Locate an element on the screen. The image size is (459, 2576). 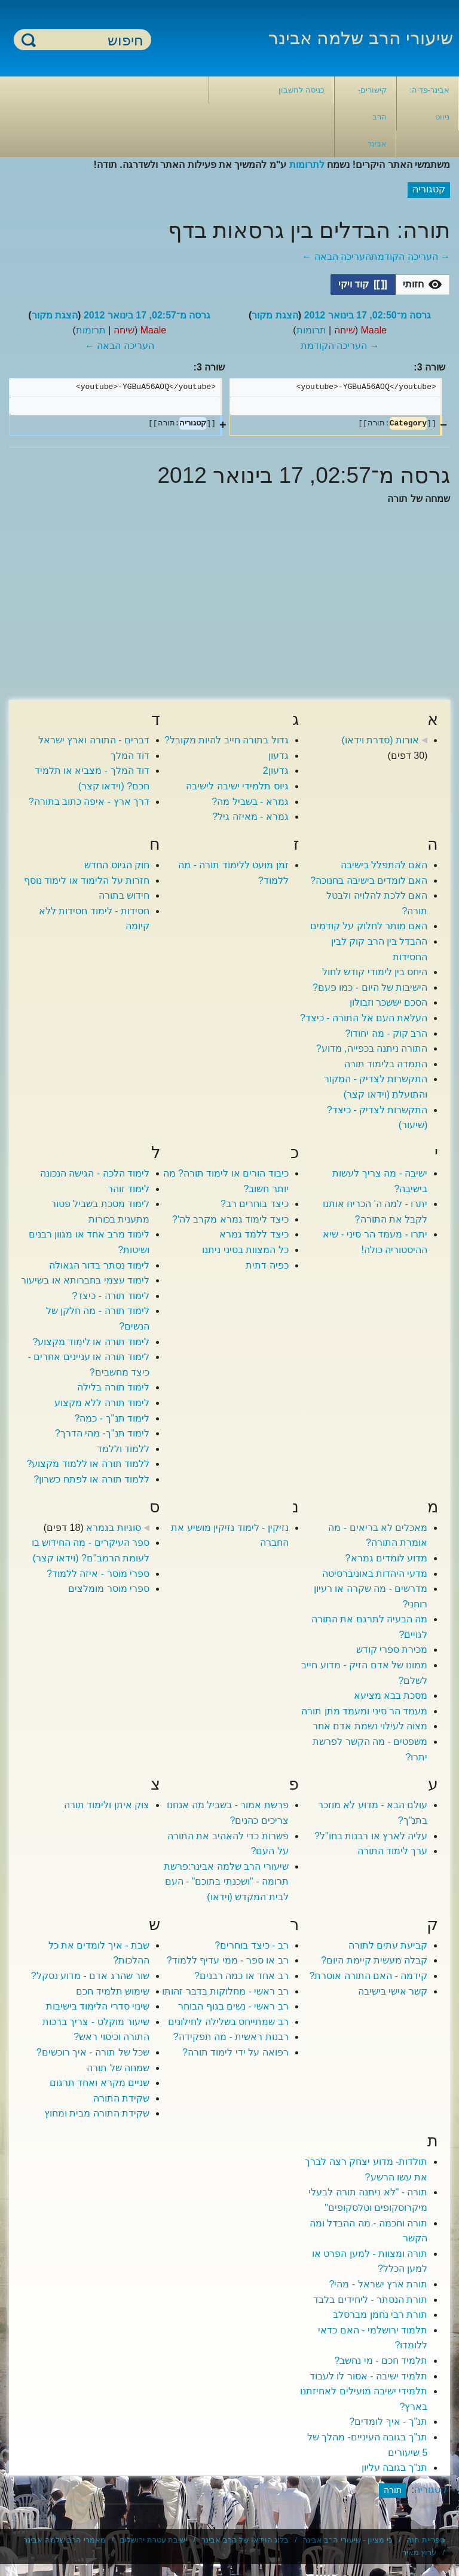
סוגיות בגמרא is located at coordinates (113, 1528).